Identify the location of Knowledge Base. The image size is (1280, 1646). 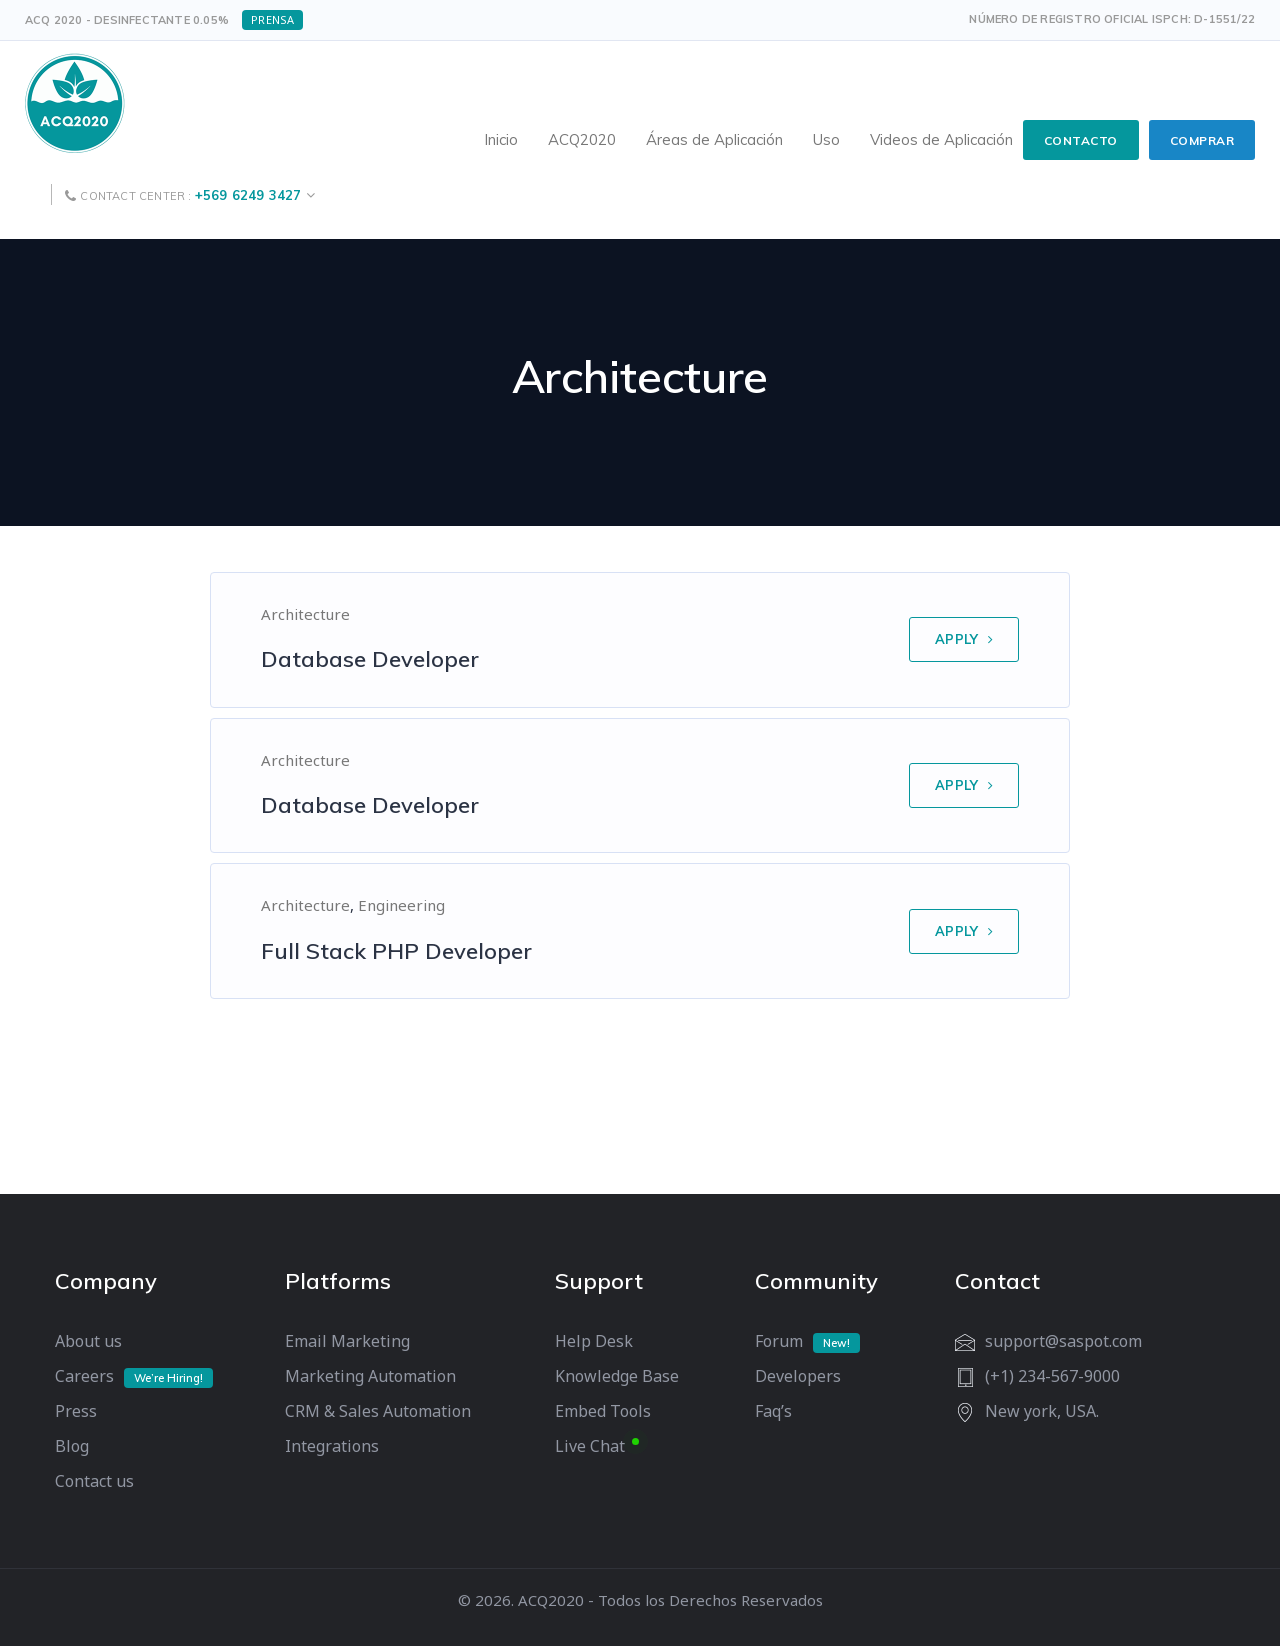
(617, 1376).